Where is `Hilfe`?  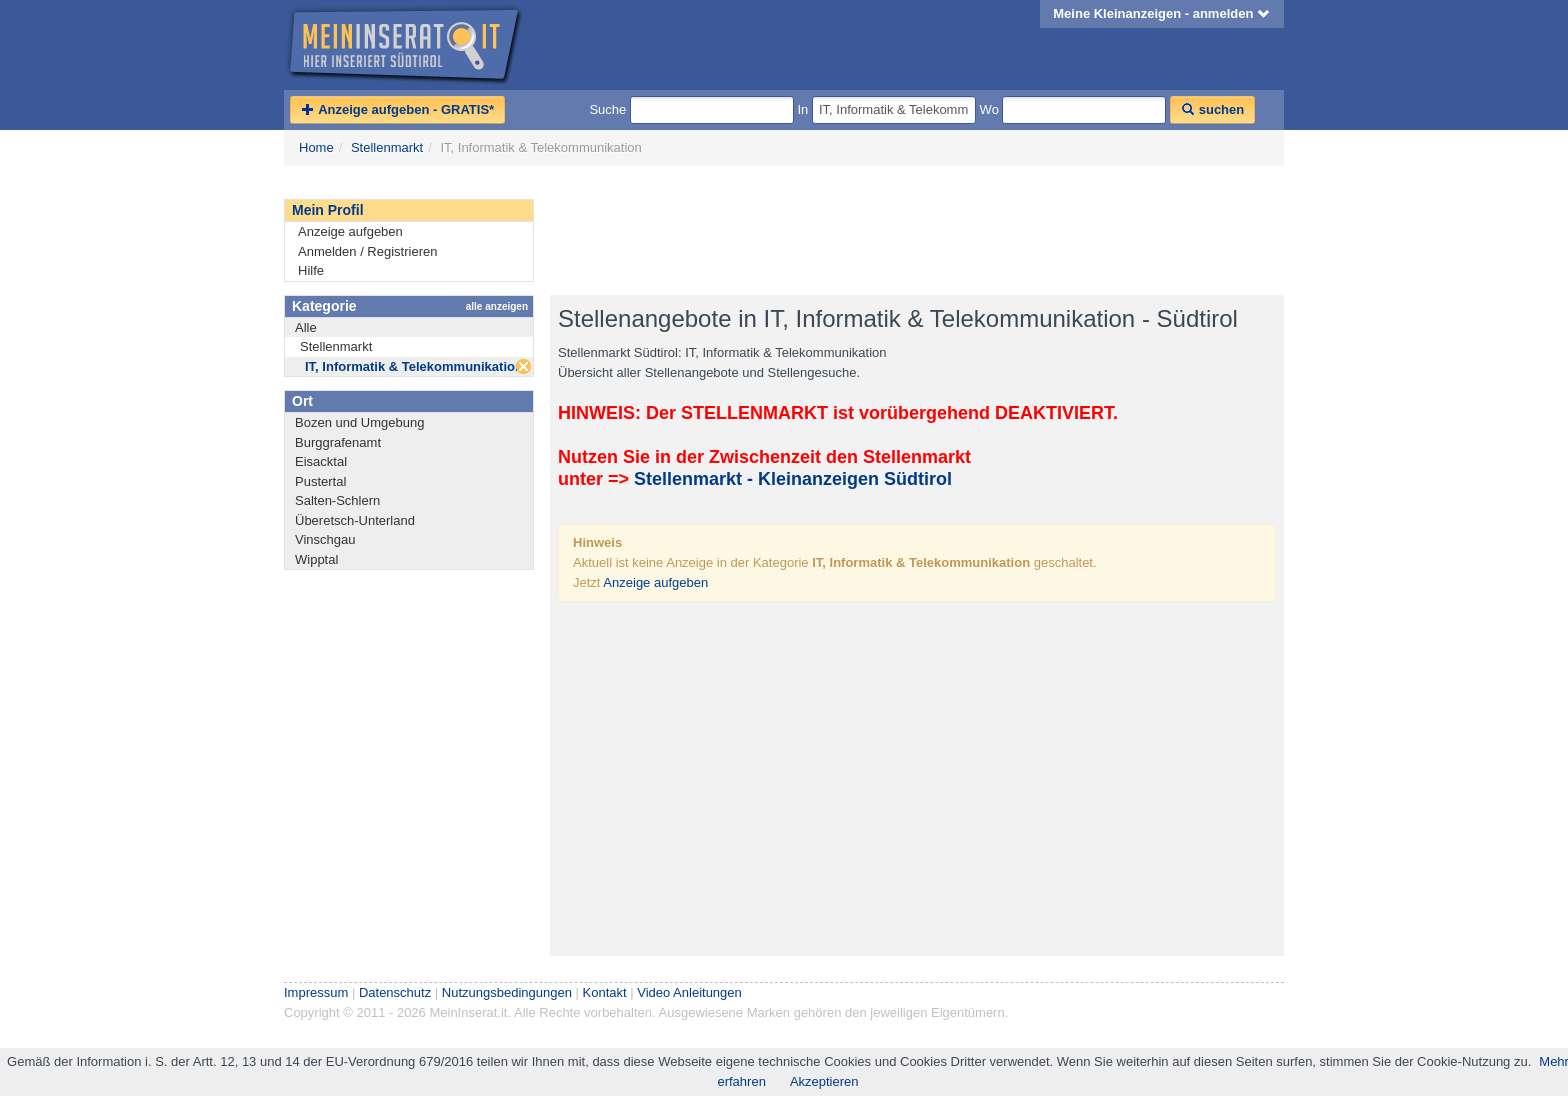 Hilfe is located at coordinates (311, 270).